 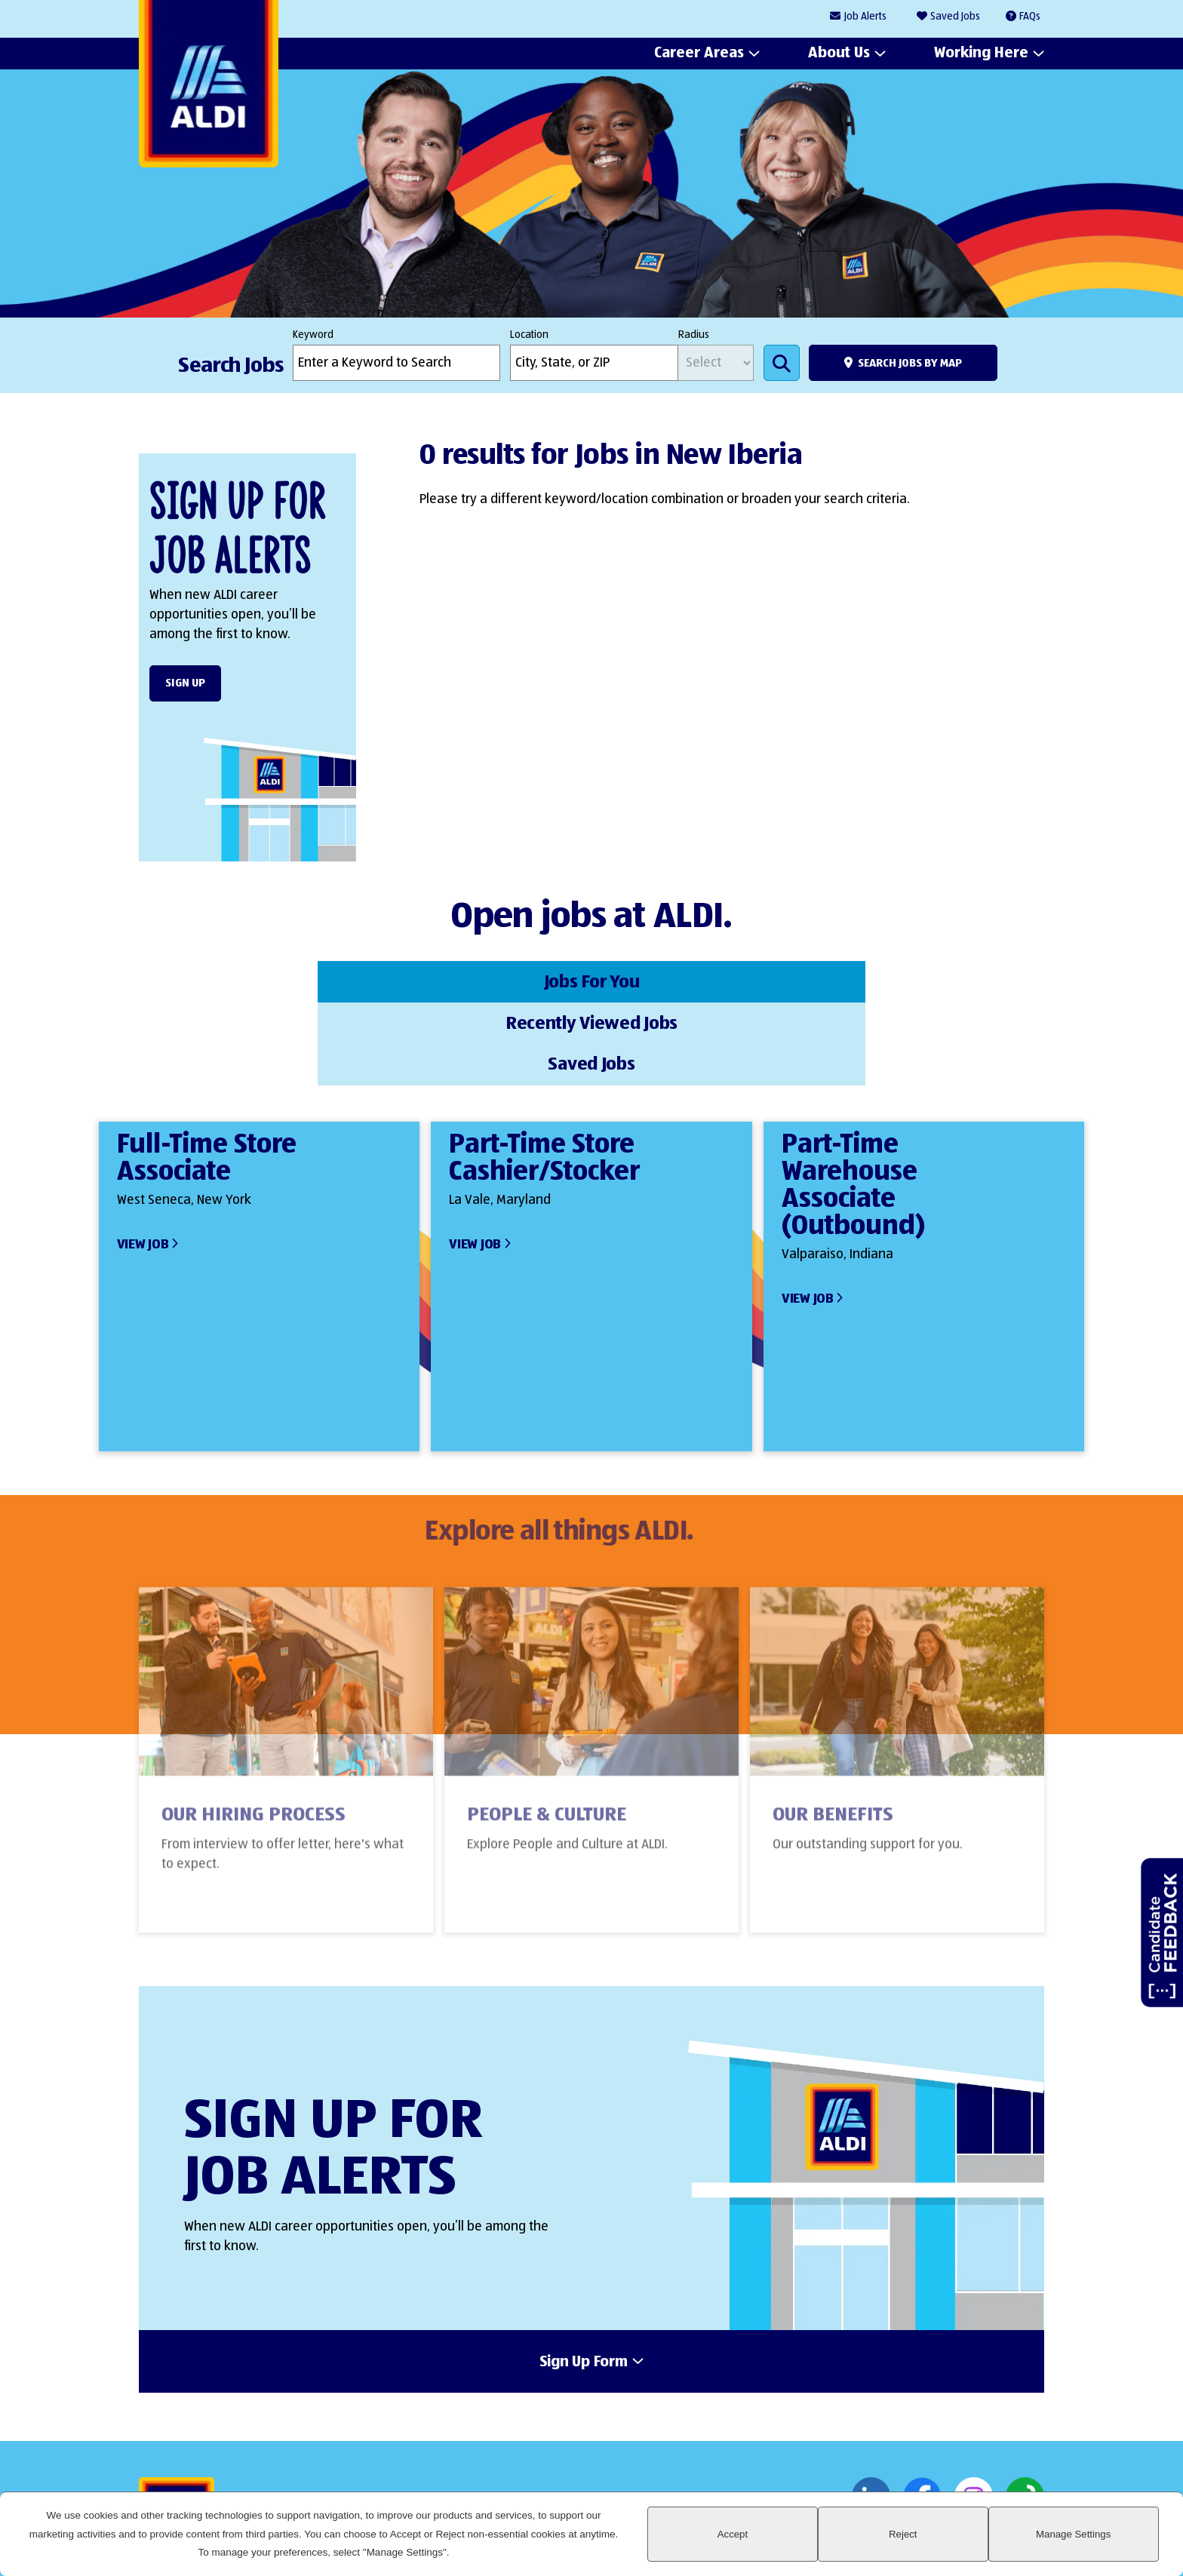 What do you see at coordinates (910, 363) in the screenshot?
I see `Search Jobs by Map` at bounding box center [910, 363].